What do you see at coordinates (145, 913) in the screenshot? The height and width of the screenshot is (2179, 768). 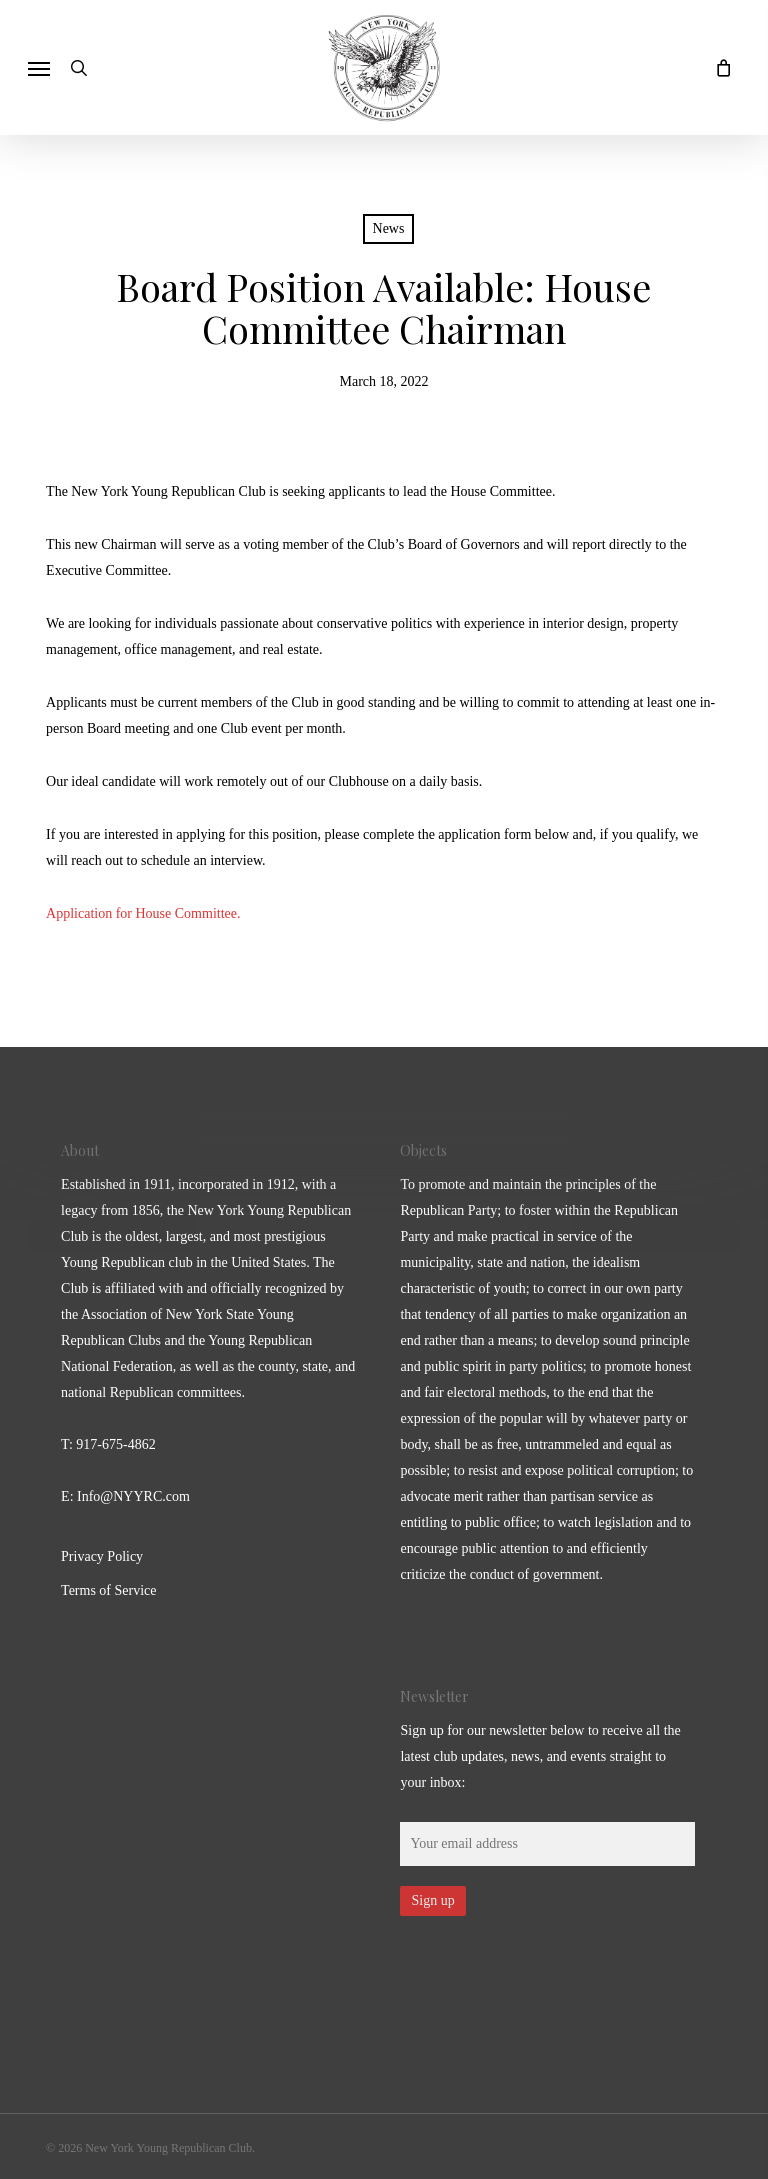 I see `Application for House Committee.` at bounding box center [145, 913].